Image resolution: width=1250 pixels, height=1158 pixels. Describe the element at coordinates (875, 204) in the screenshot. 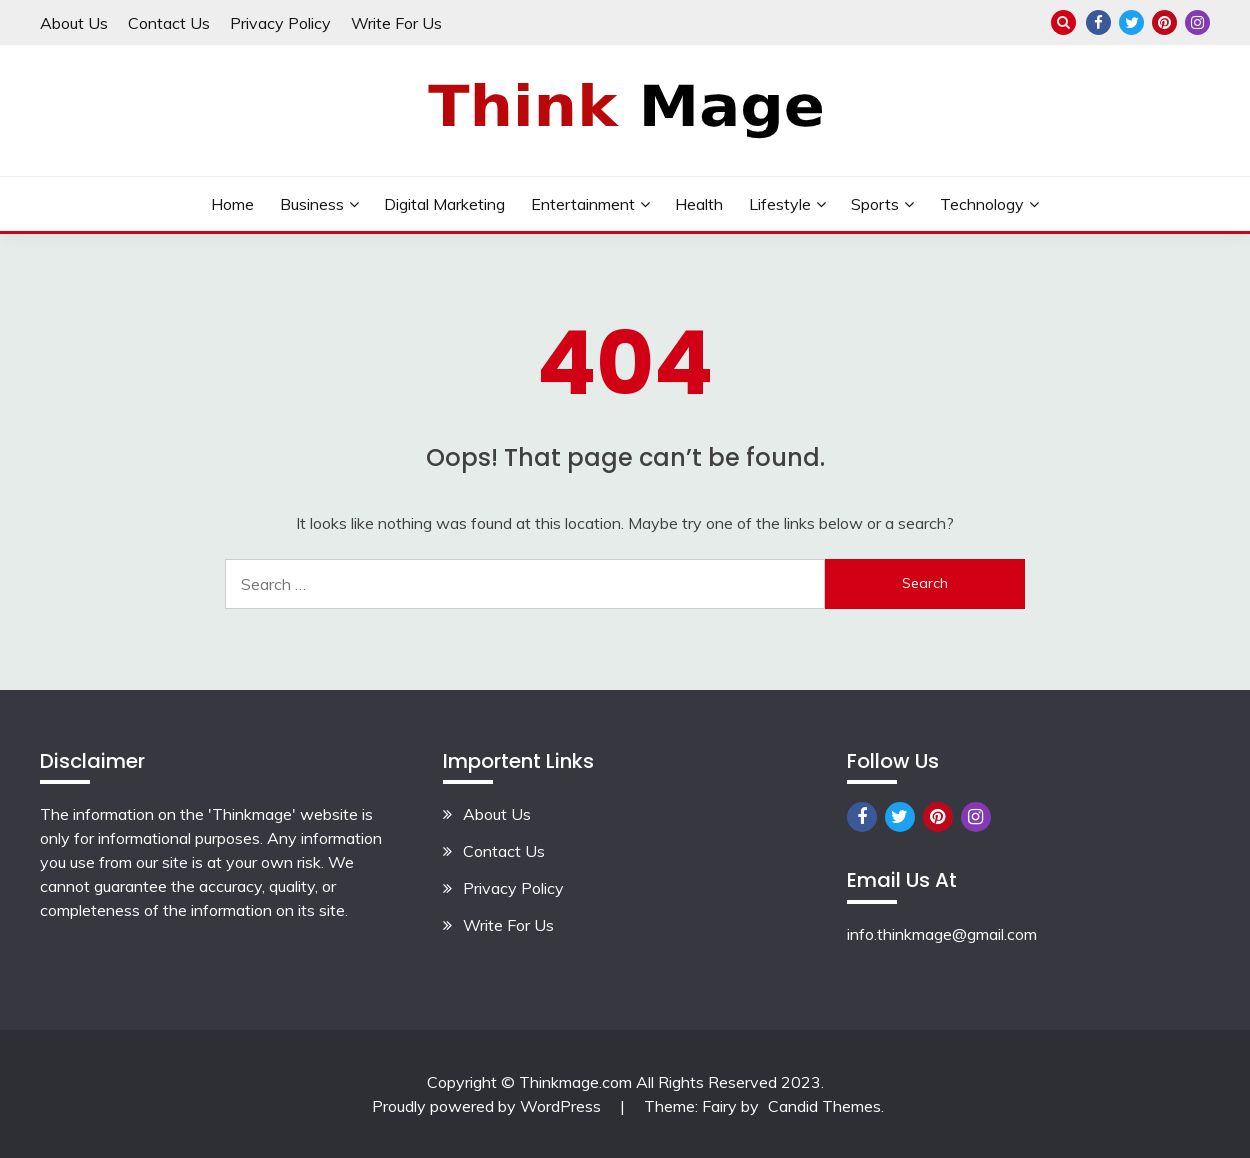

I see `Sports` at that location.